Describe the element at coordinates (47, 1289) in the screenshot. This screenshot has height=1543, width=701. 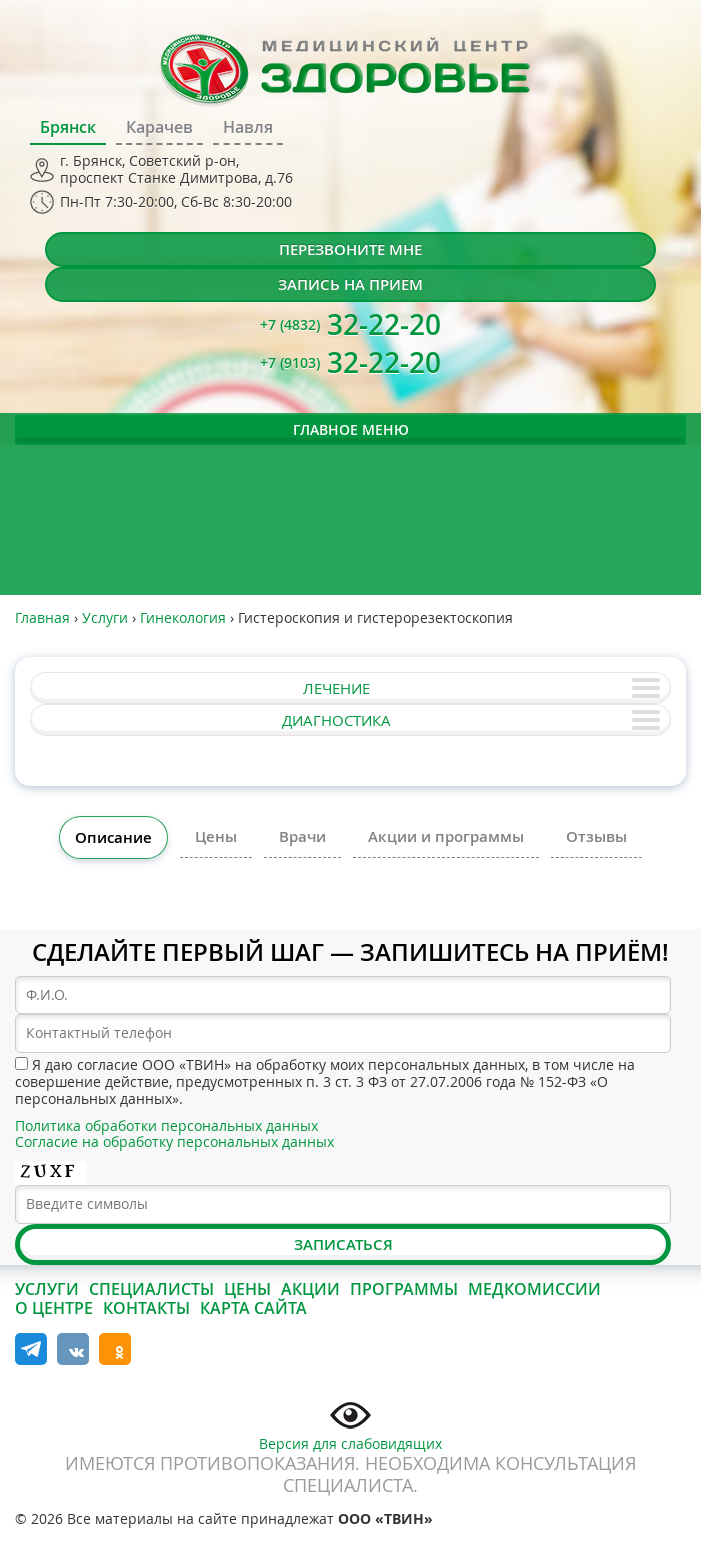
I see `Услуги` at that location.